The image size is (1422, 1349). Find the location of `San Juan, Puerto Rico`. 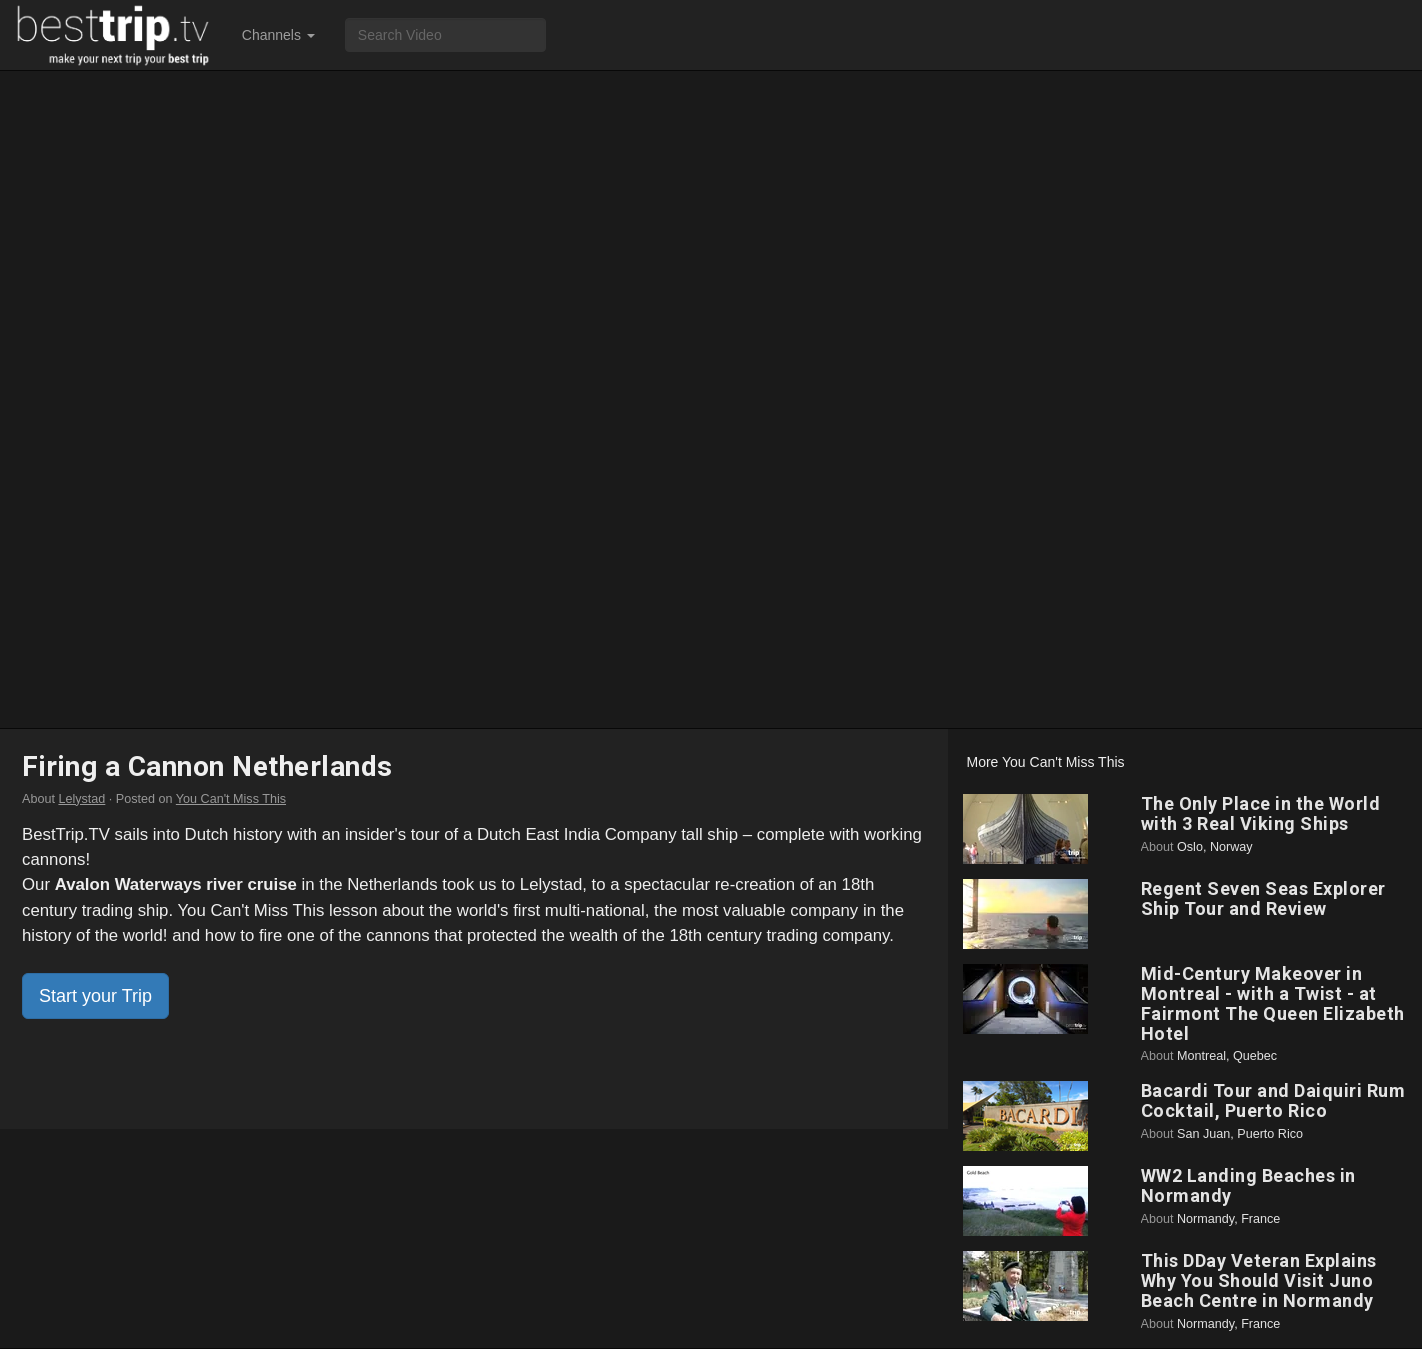

San Juan, Puerto Rico is located at coordinates (1240, 1134).